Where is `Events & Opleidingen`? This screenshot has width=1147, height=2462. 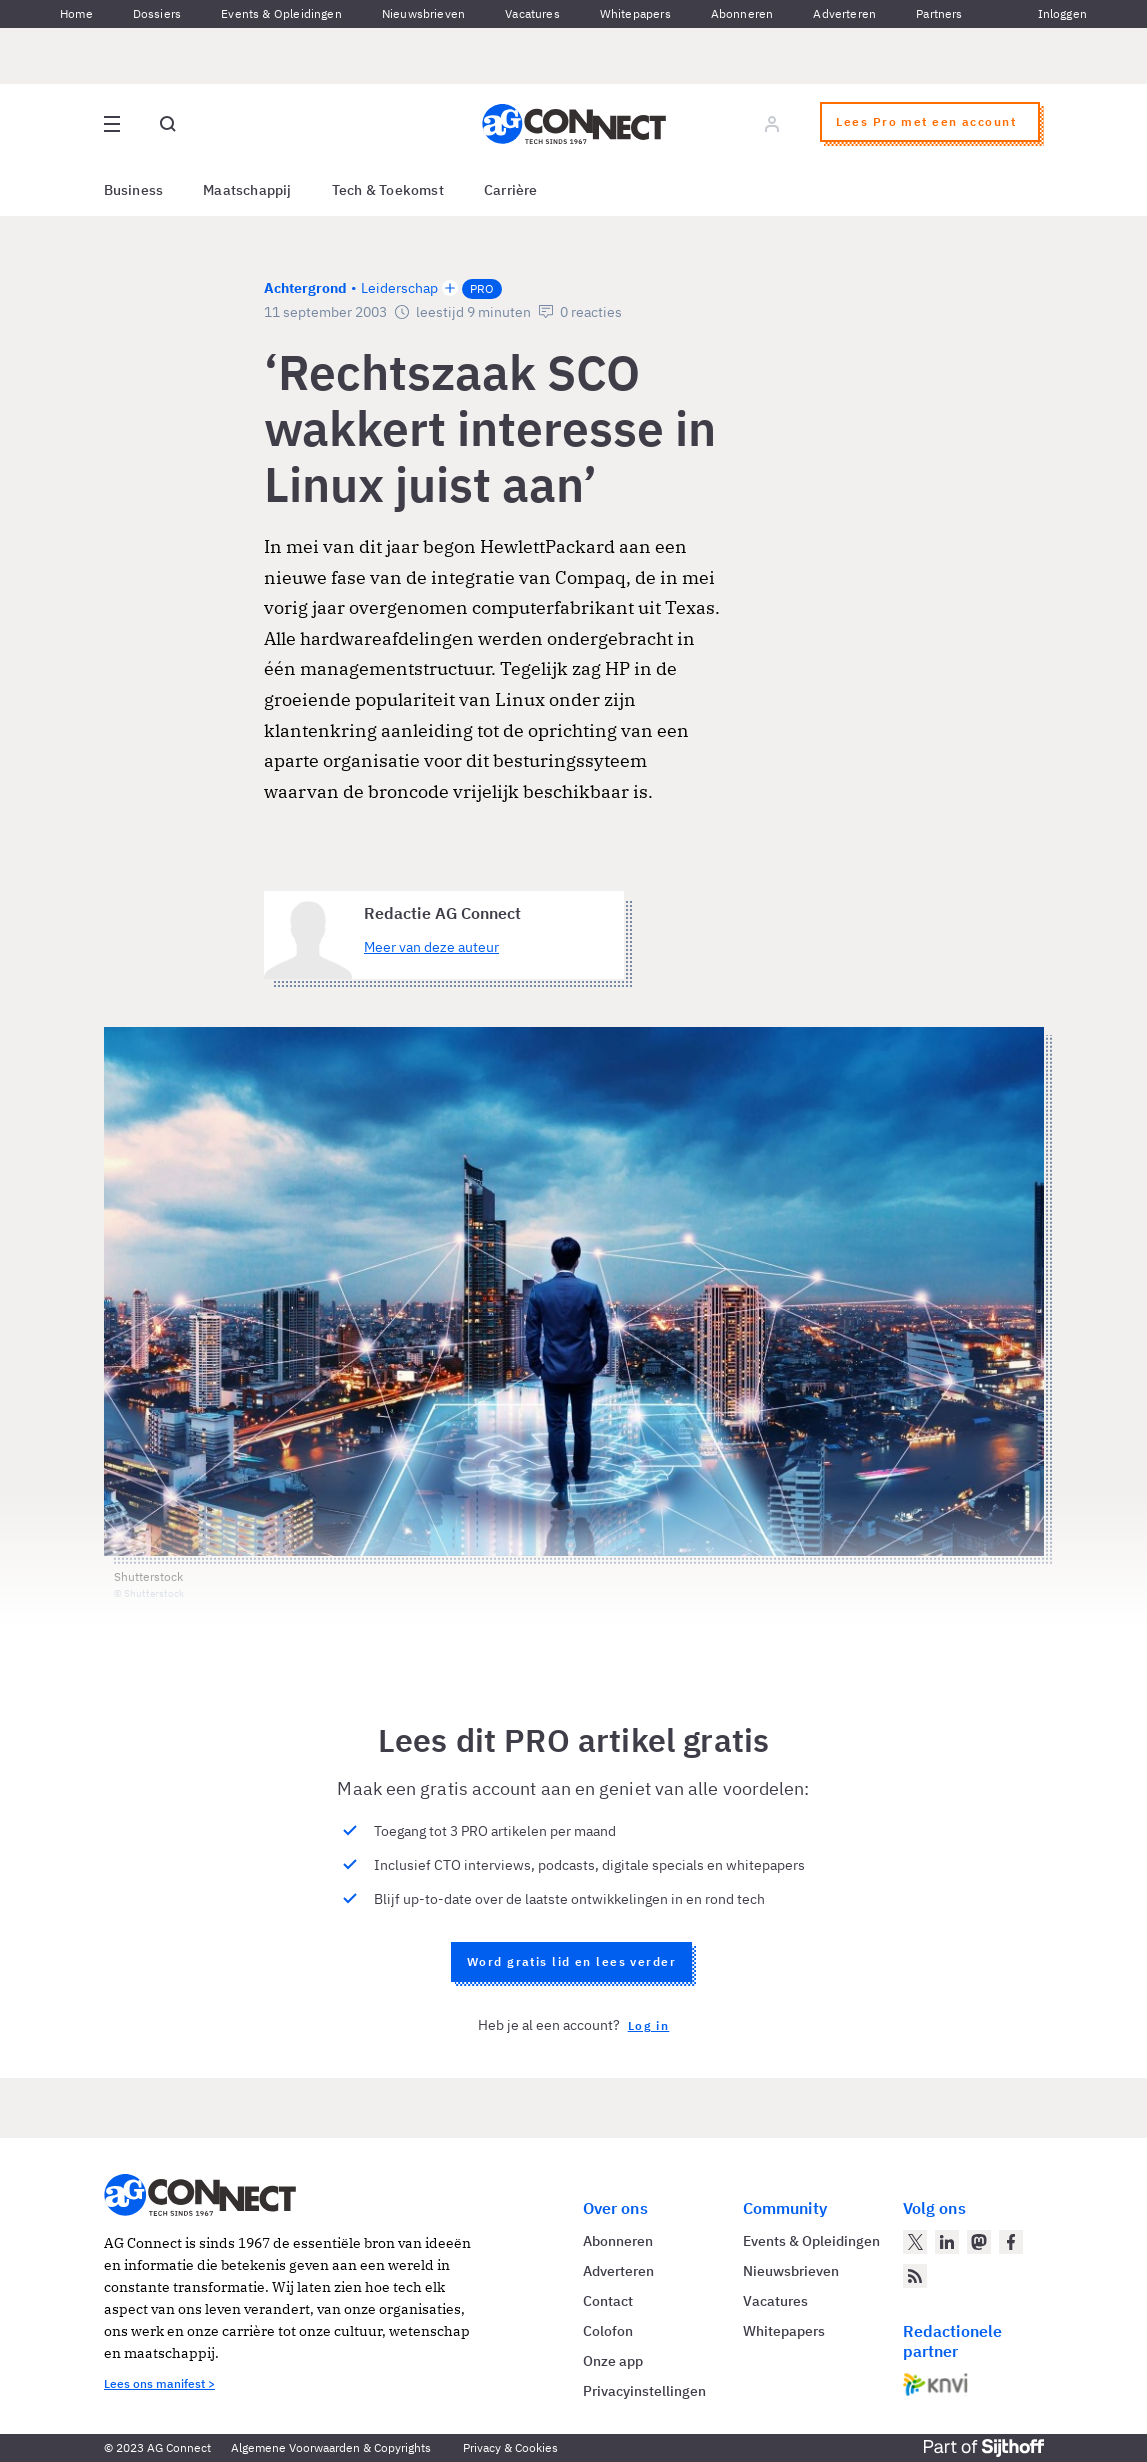
Events & Opleidingen is located at coordinates (281, 13).